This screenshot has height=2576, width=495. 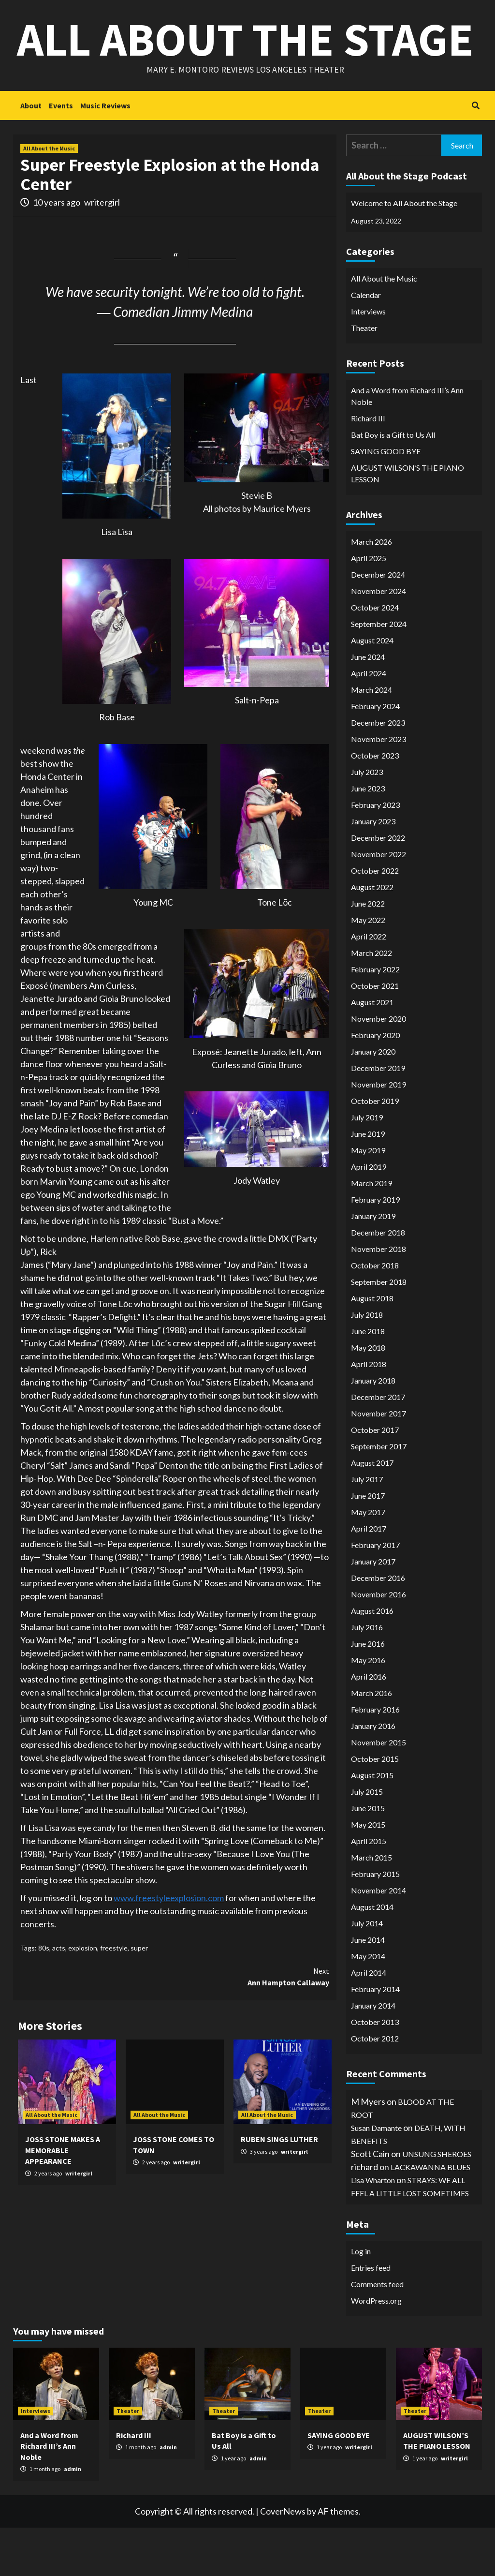 What do you see at coordinates (375, 2086) in the screenshot?
I see `October 2012` at bounding box center [375, 2086].